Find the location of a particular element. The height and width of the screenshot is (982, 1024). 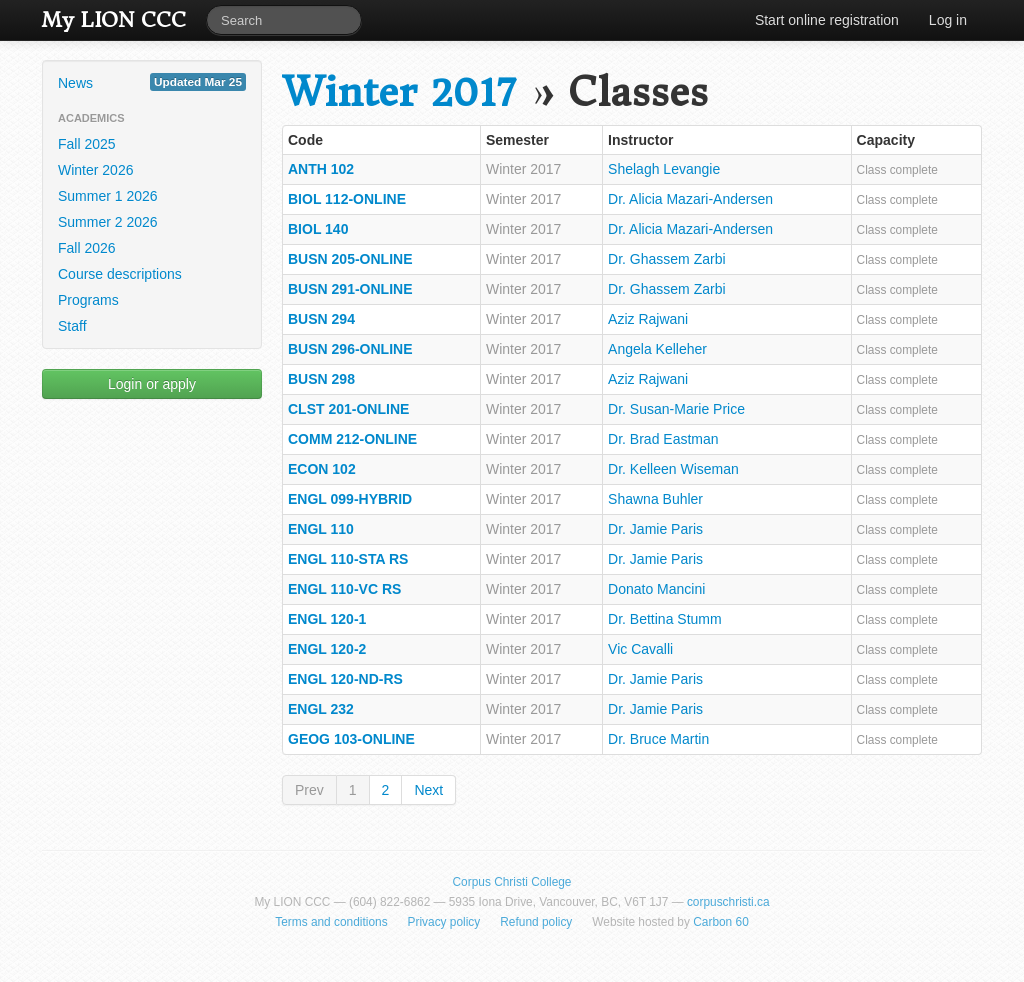

ENGL 232 is located at coordinates (321, 709).